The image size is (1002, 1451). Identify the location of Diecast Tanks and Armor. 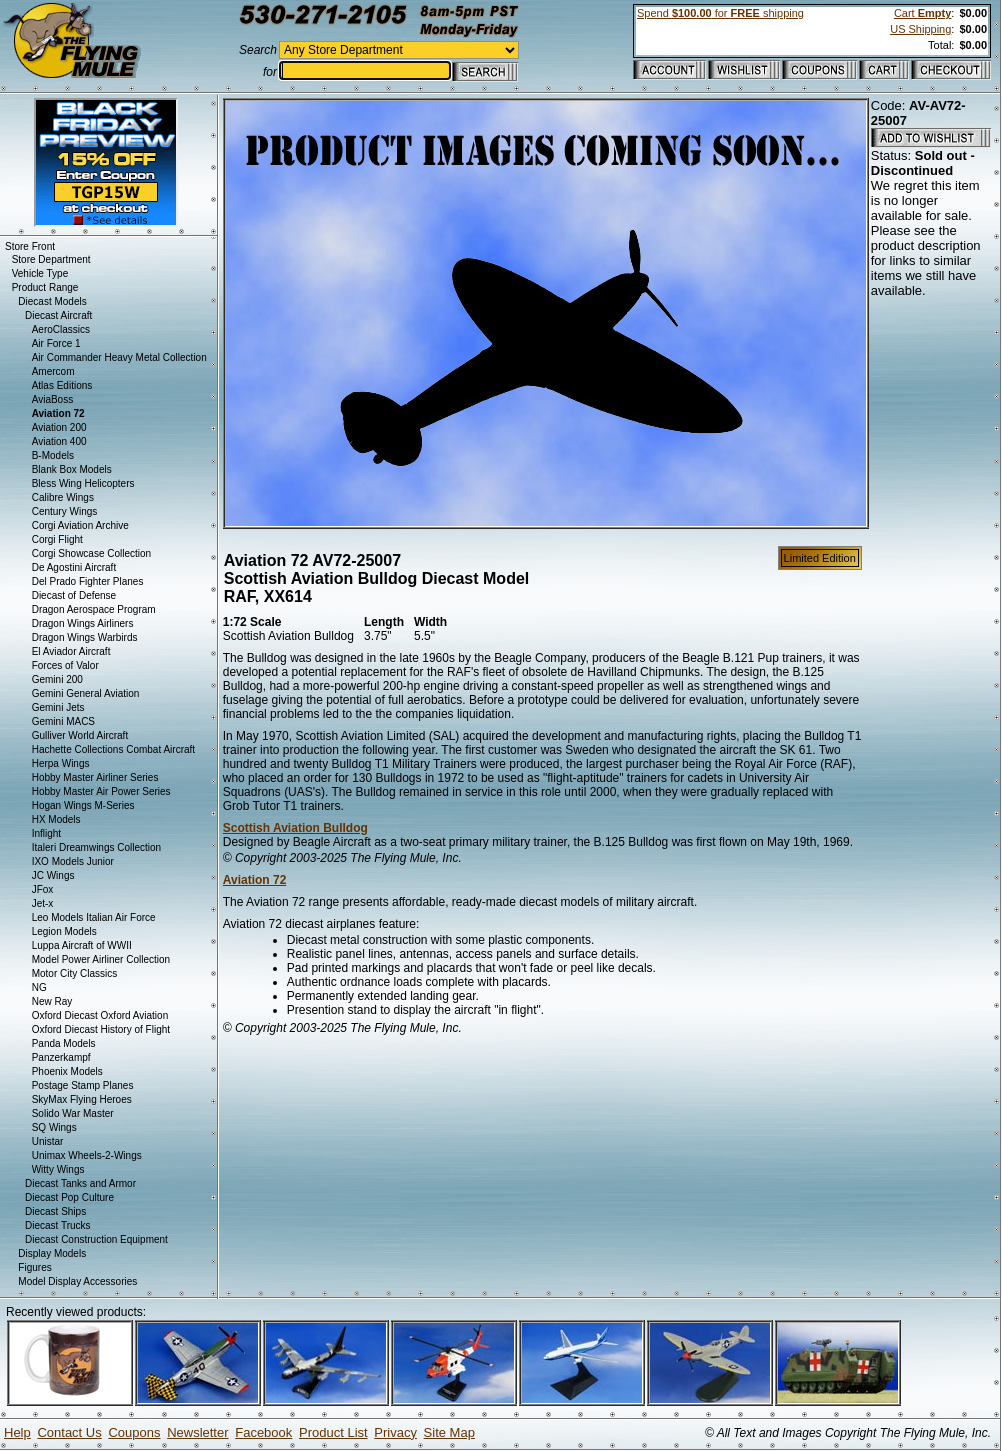
(80, 1183).